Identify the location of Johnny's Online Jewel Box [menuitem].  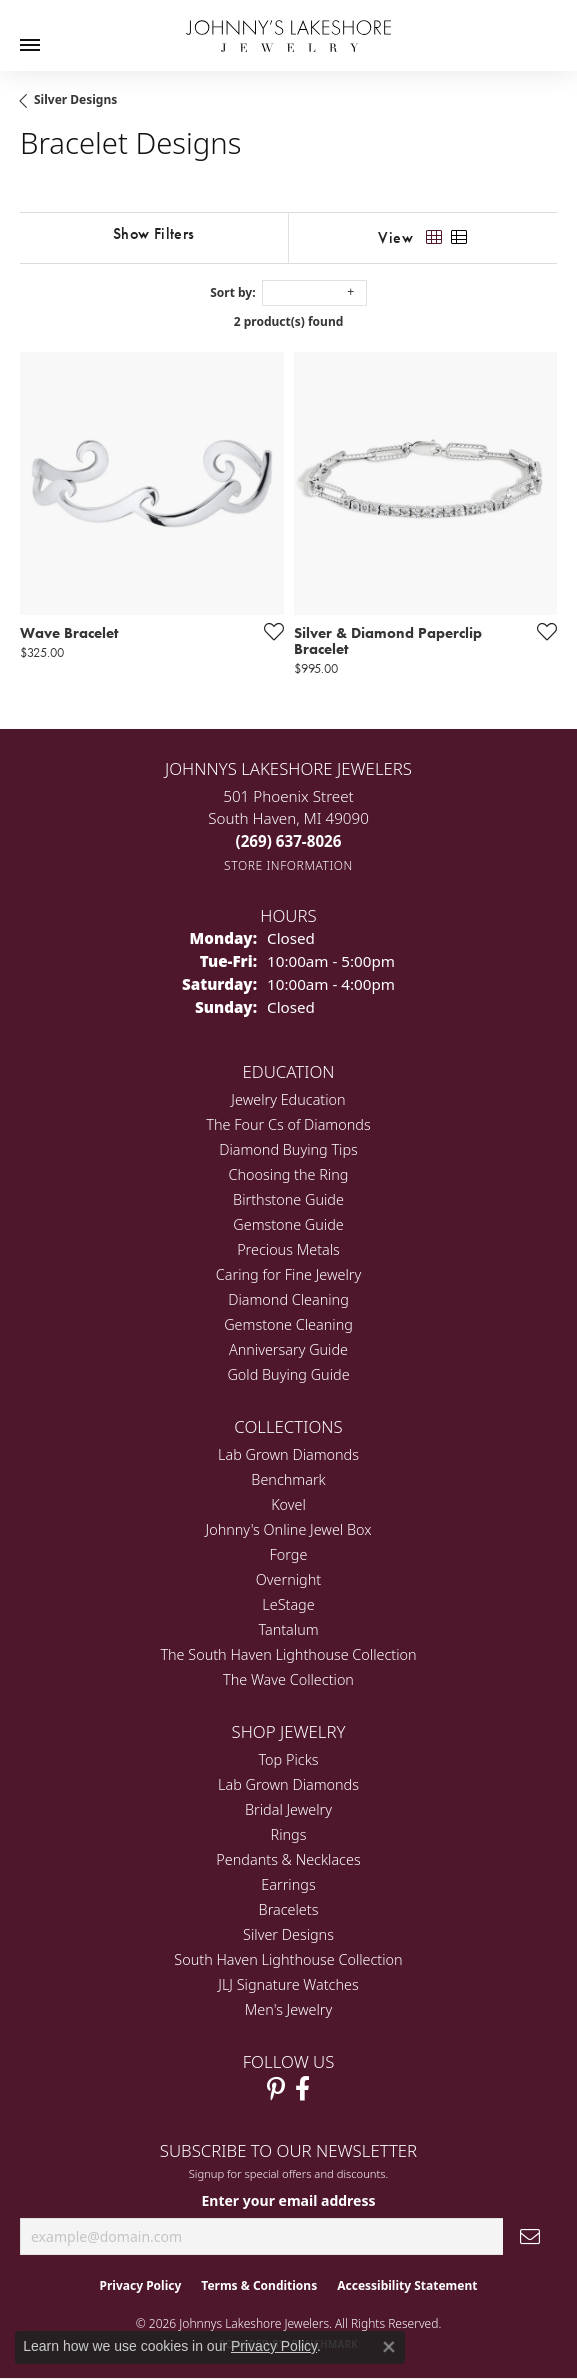
(289, 1529).